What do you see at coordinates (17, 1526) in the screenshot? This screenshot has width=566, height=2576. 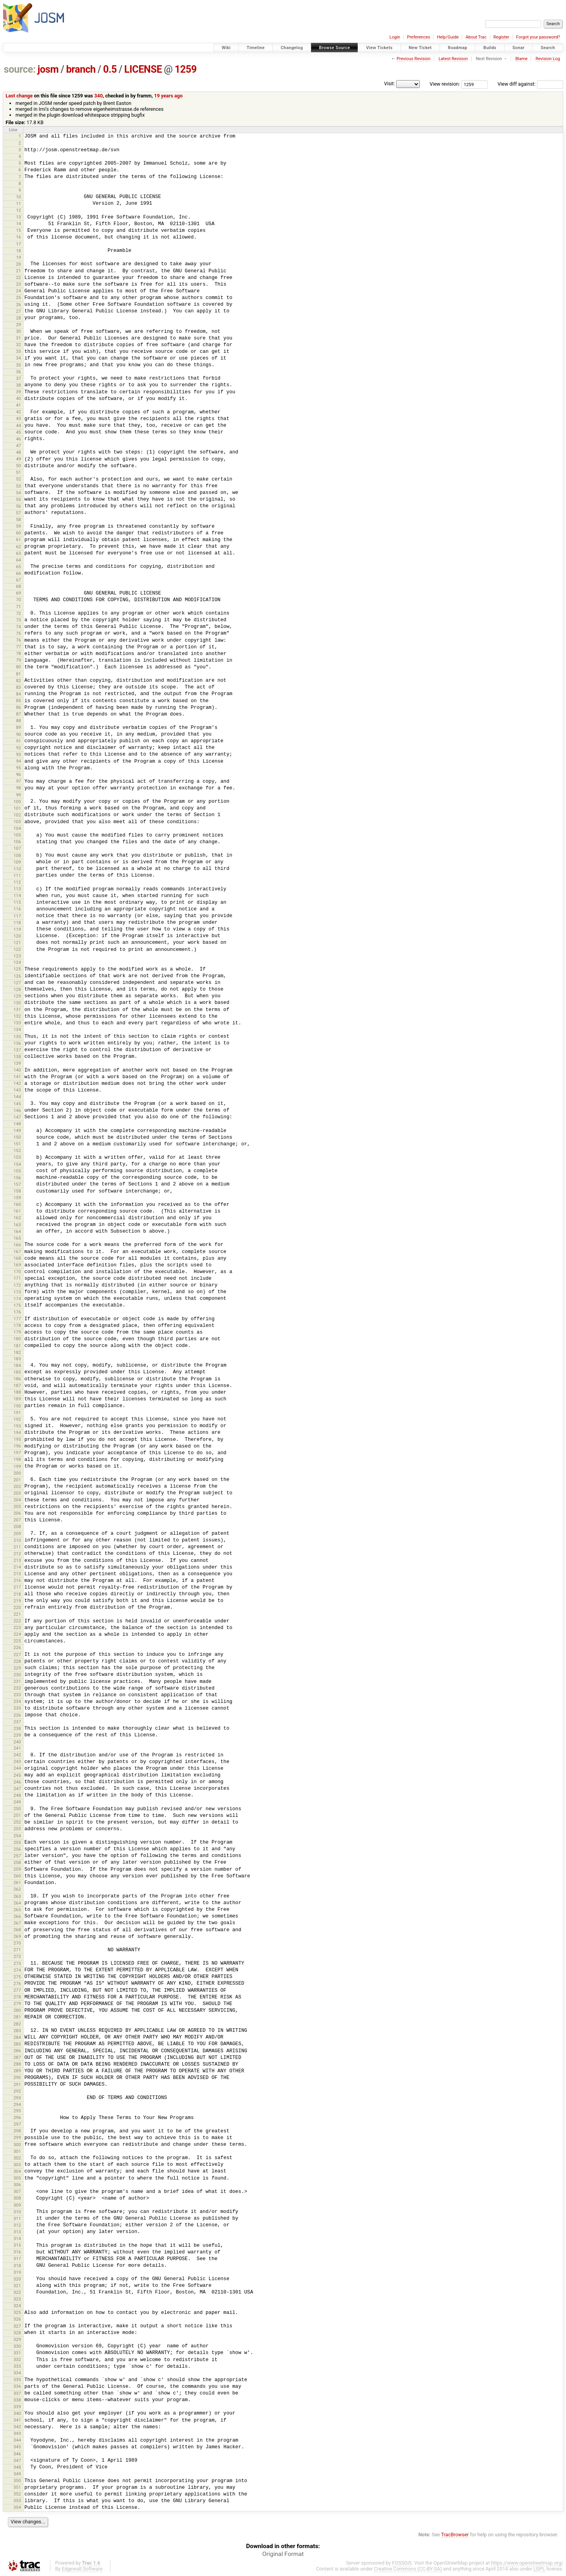 I see `208` at bounding box center [17, 1526].